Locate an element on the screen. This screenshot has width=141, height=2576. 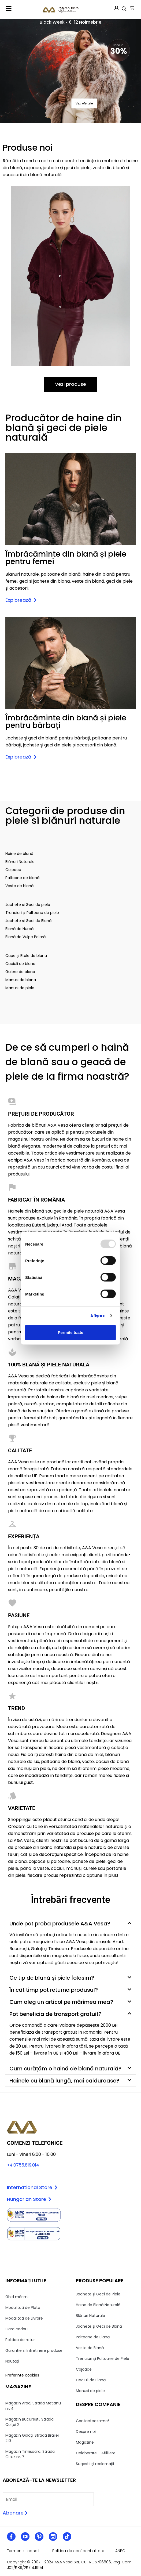
Modalitati de Livrare is located at coordinates (24, 2318).